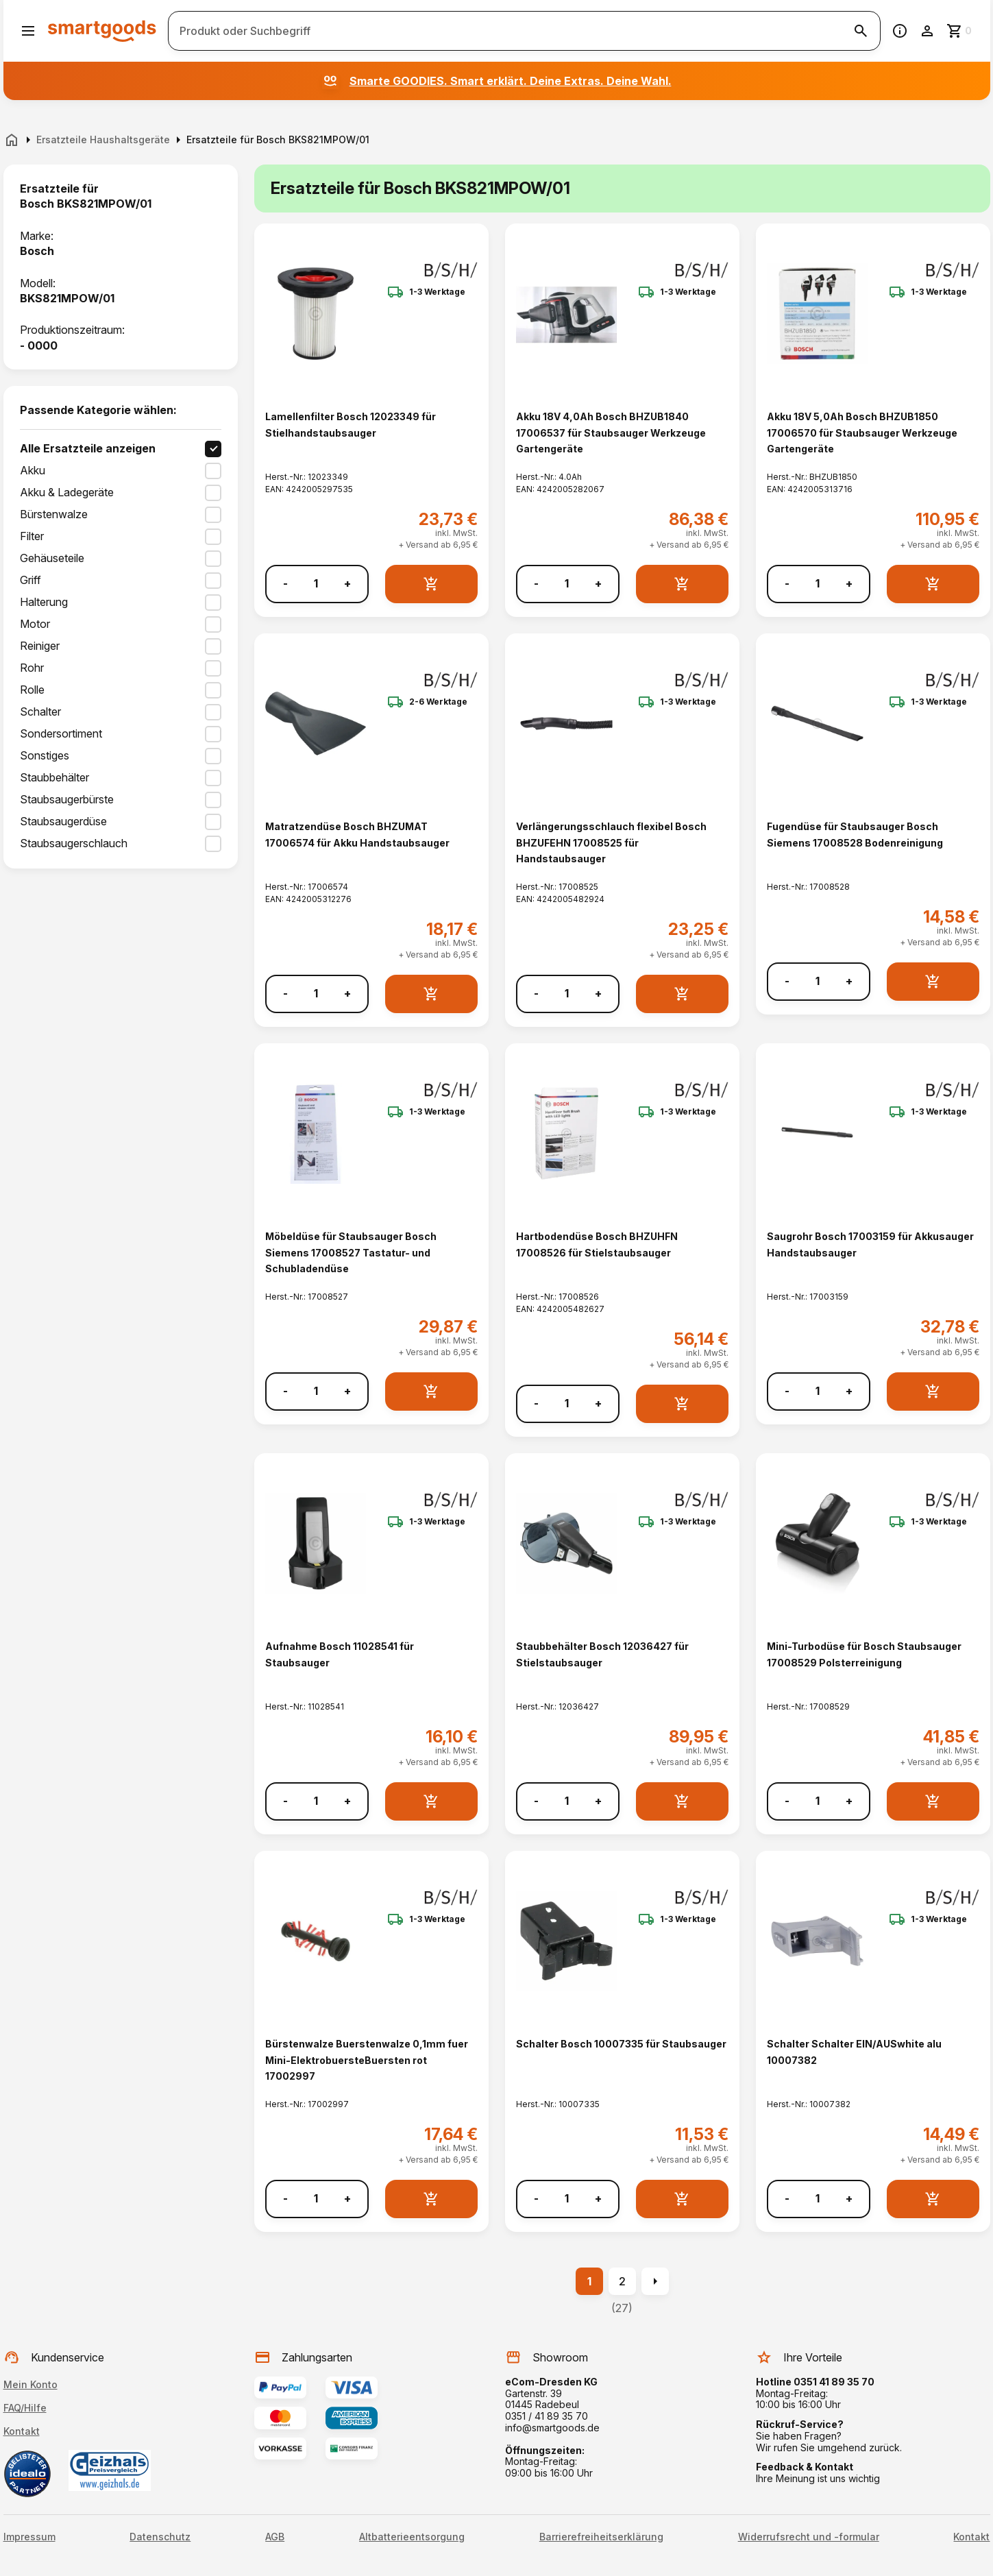  What do you see at coordinates (28, 31) in the screenshot?
I see `[Menü öffnen]` at bounding box center [28, 31].